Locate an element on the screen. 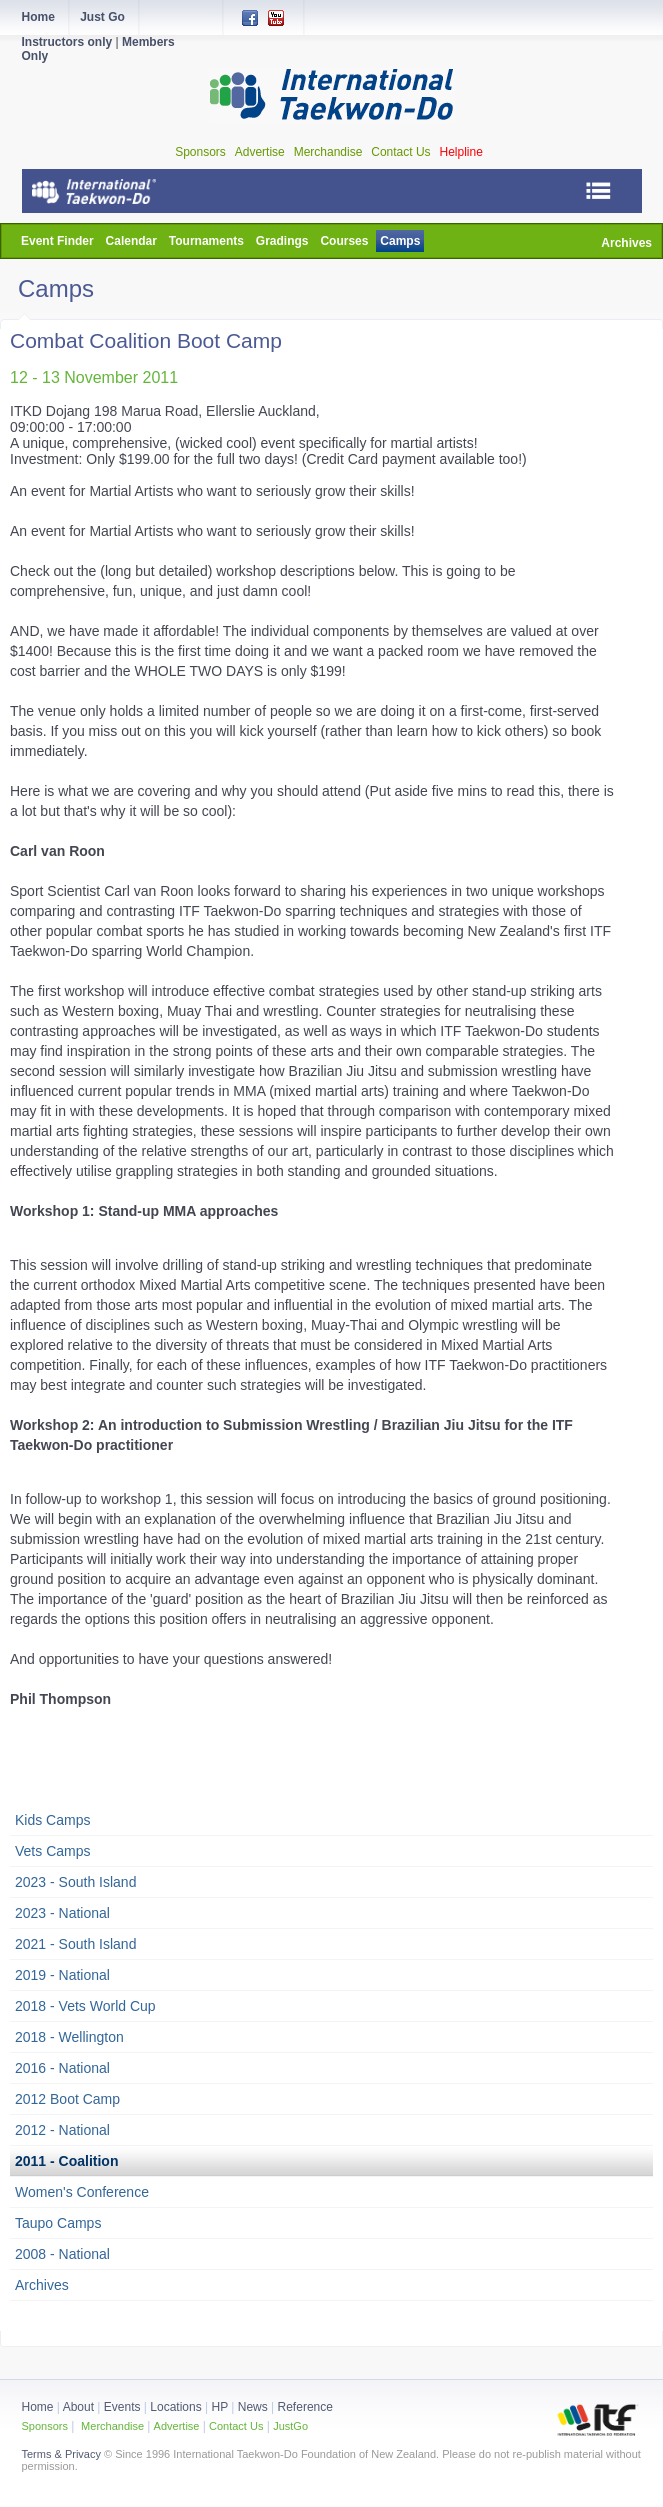  Helpline is located at coordinates (461, 152).